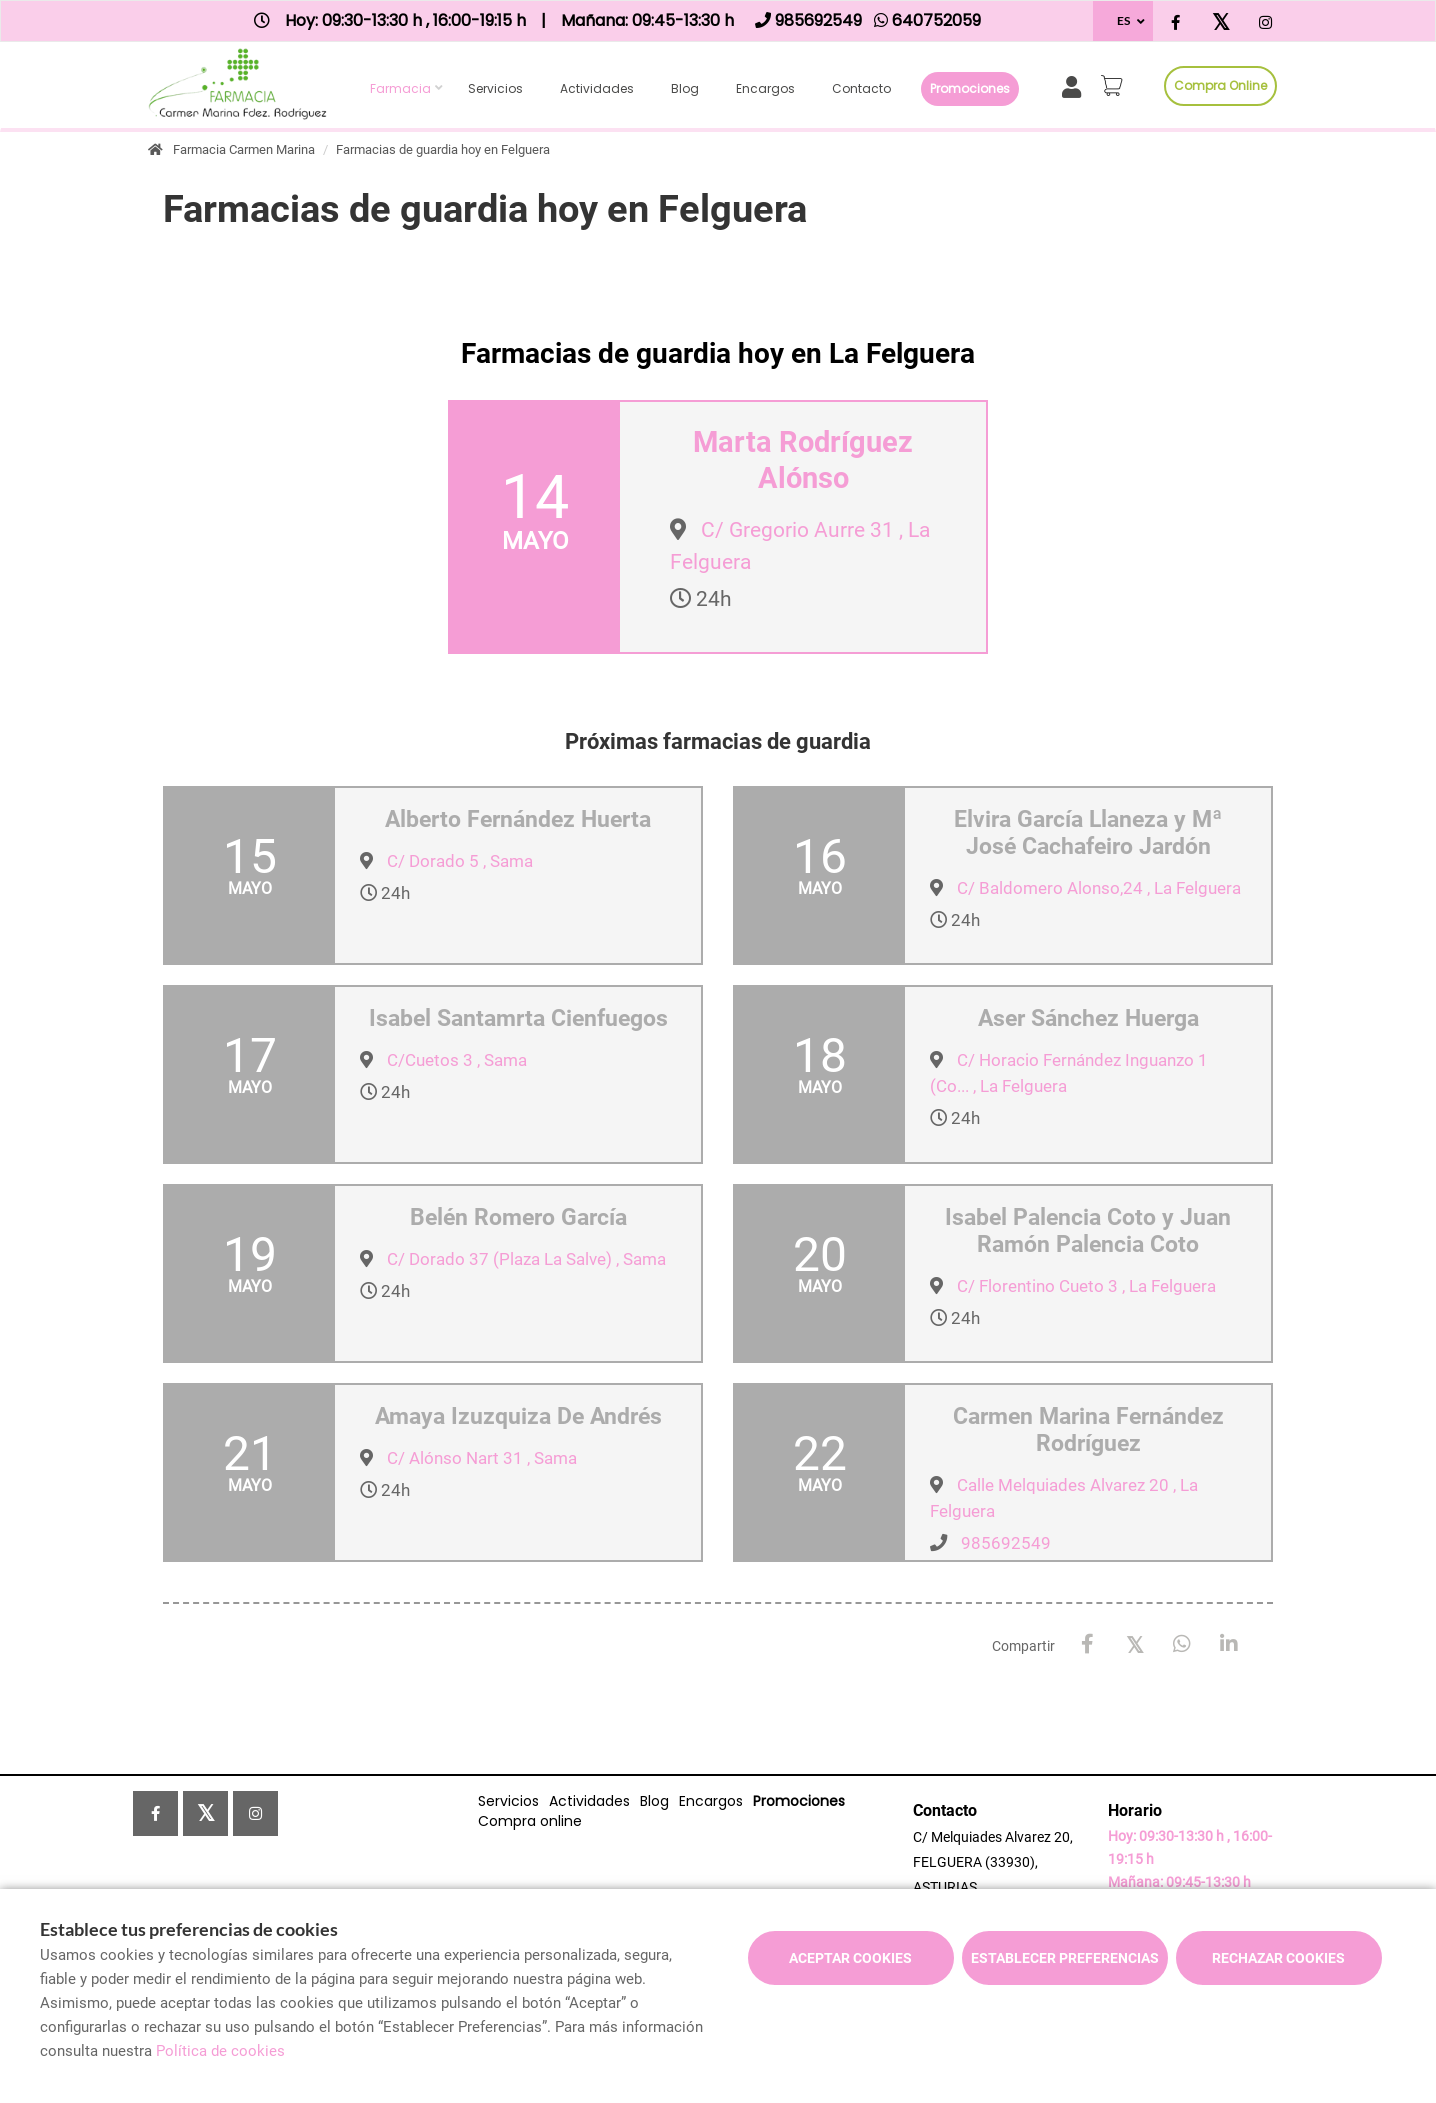  Describe the element at coordinates (1086, 1286) in the screenshot. I see `C/ Florentino Cueto 3 , La Felguera` at that location.